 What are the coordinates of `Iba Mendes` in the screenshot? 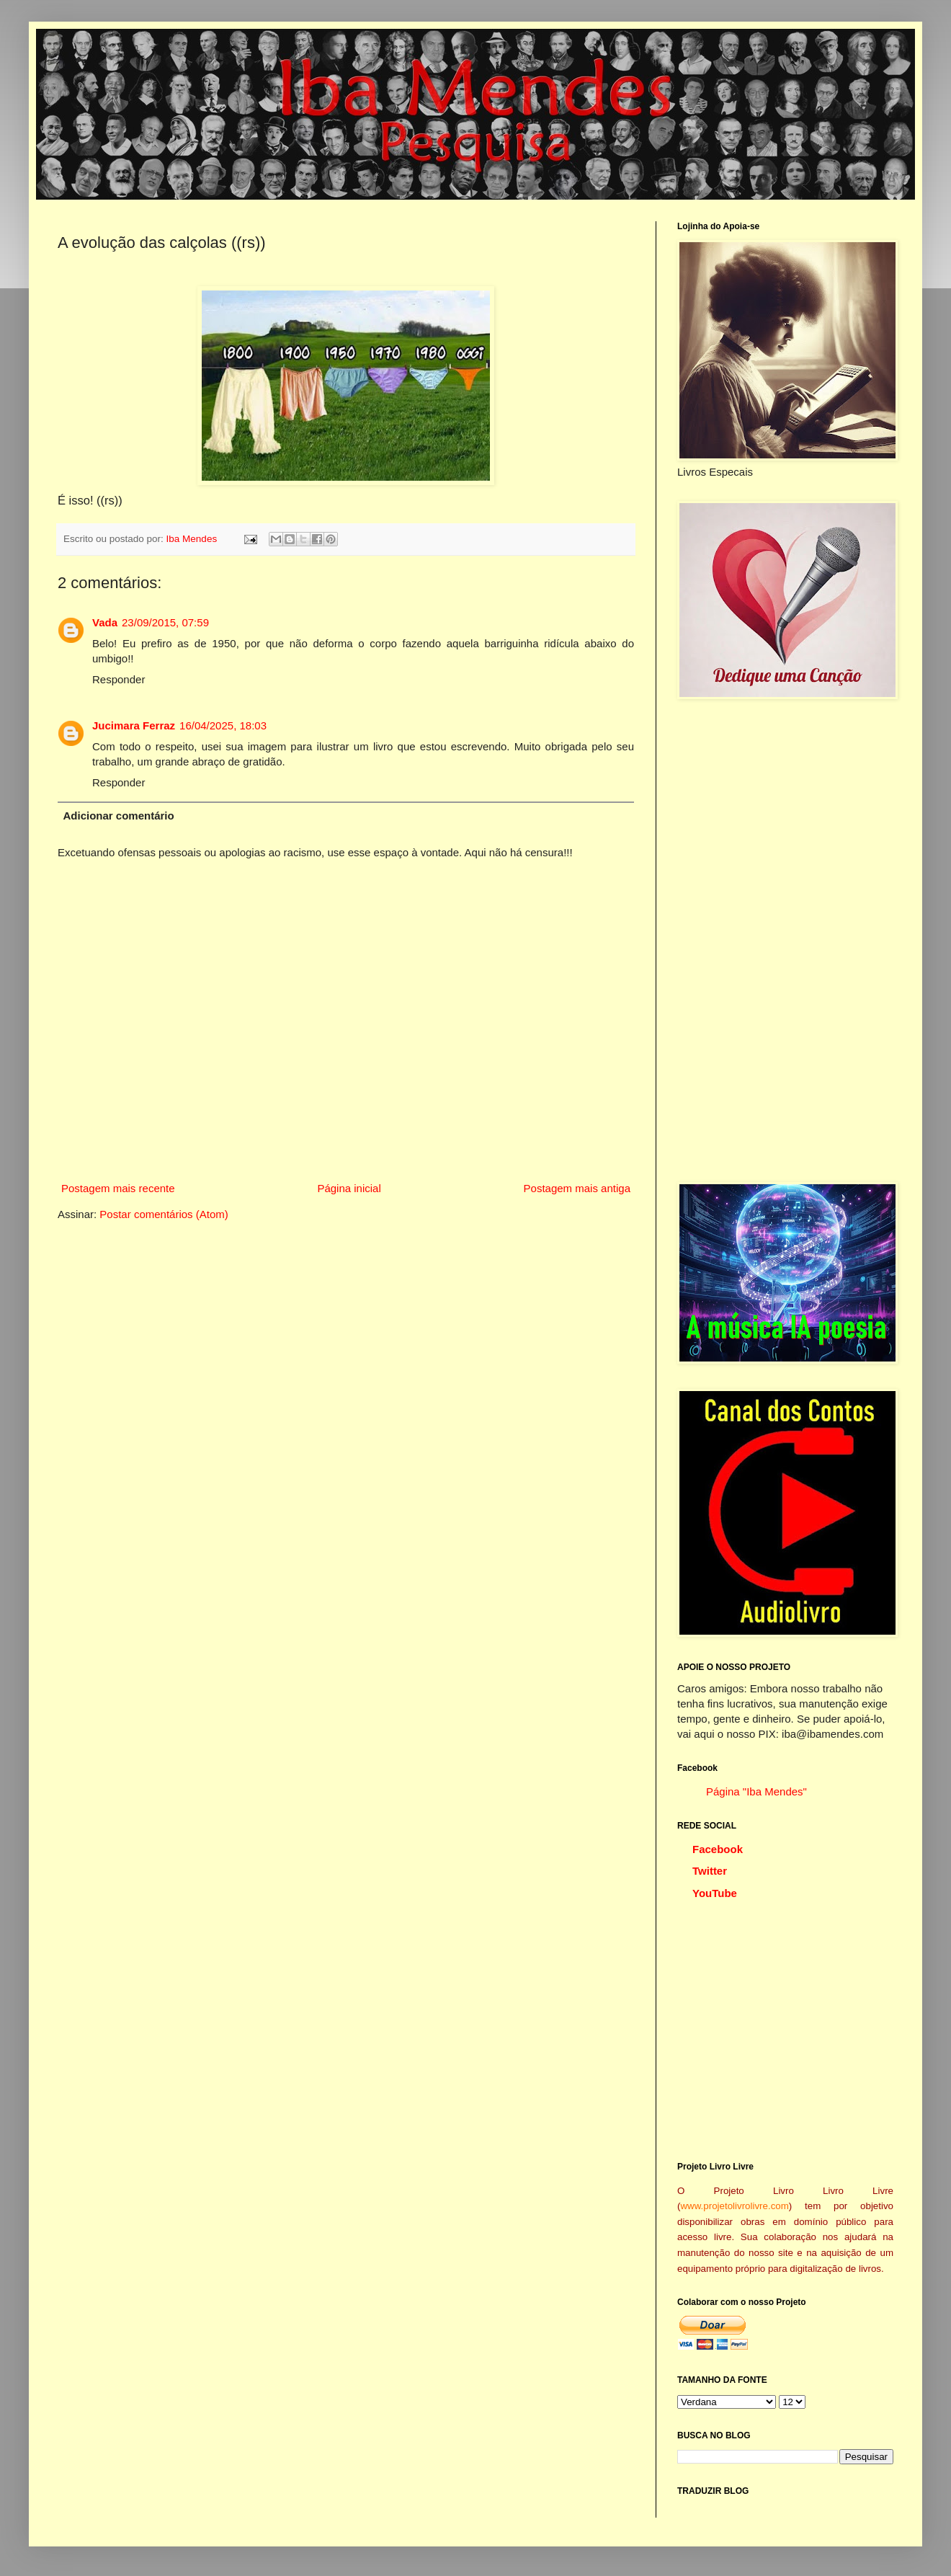 It's located at (193, 538).